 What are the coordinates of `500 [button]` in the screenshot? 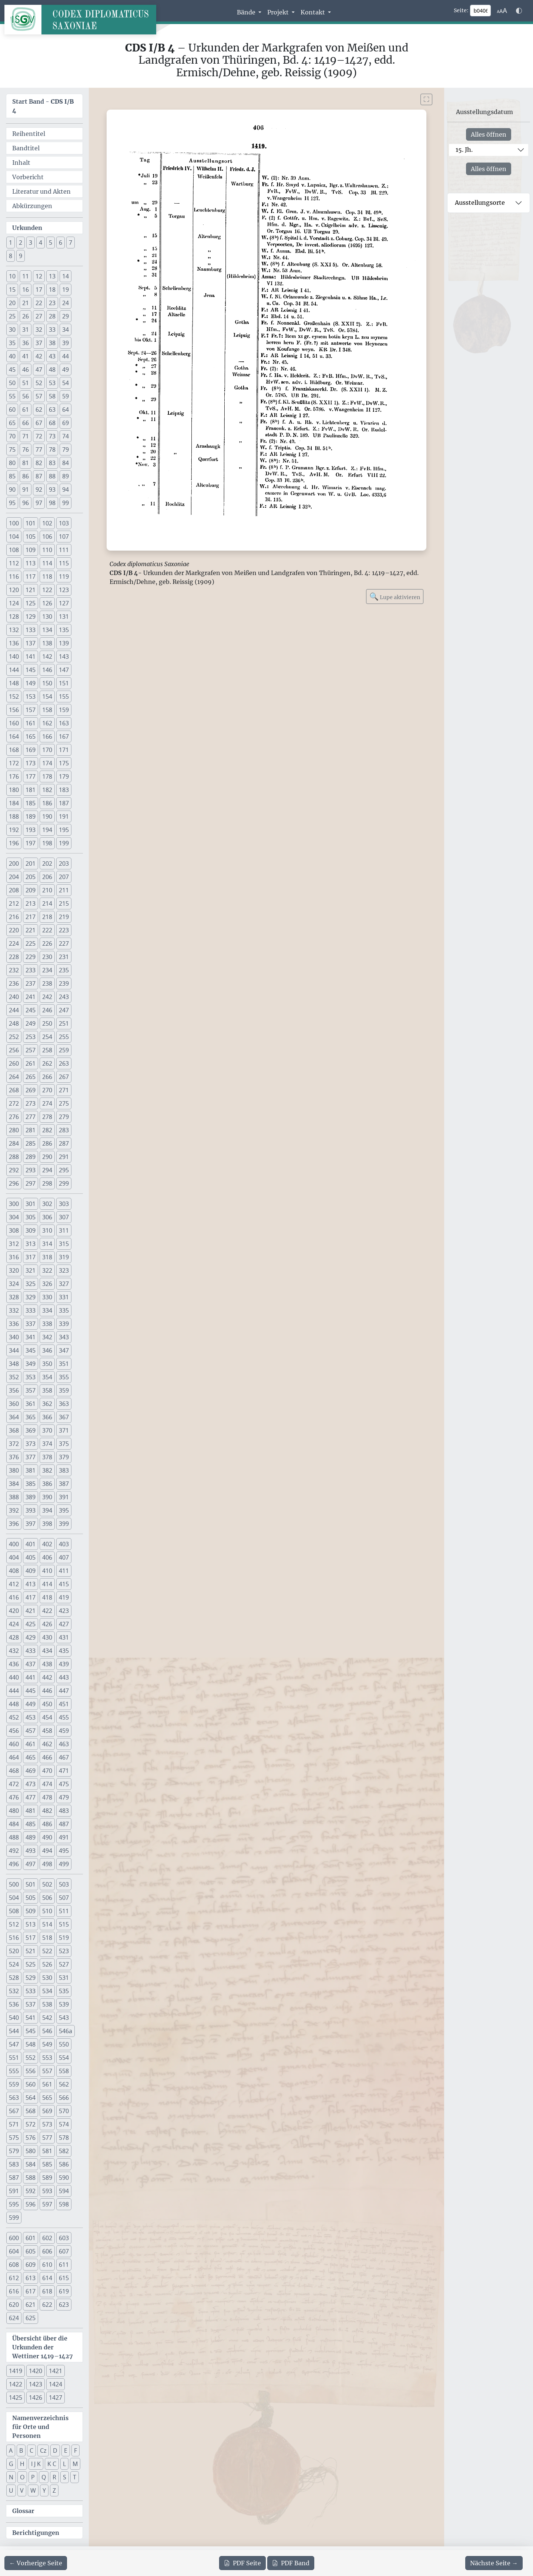 It's located at (14, 1884).